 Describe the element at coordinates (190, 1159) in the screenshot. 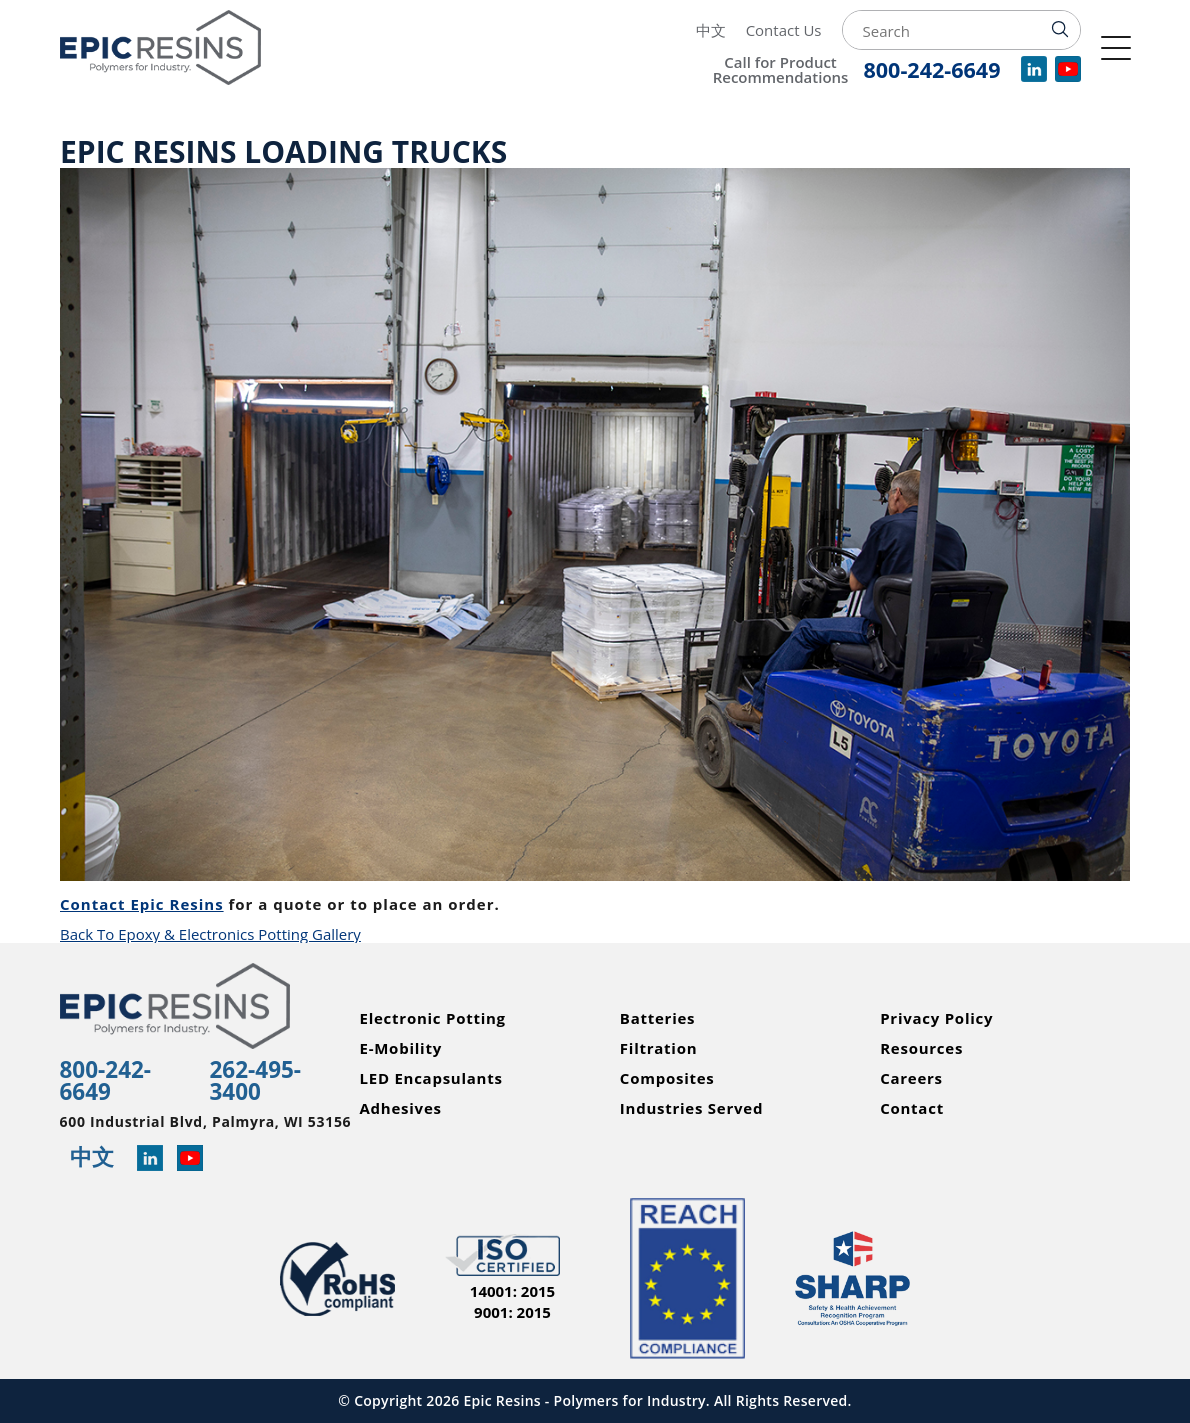

I see `[Learn more about Epic Resins on YouTube]` at that location.